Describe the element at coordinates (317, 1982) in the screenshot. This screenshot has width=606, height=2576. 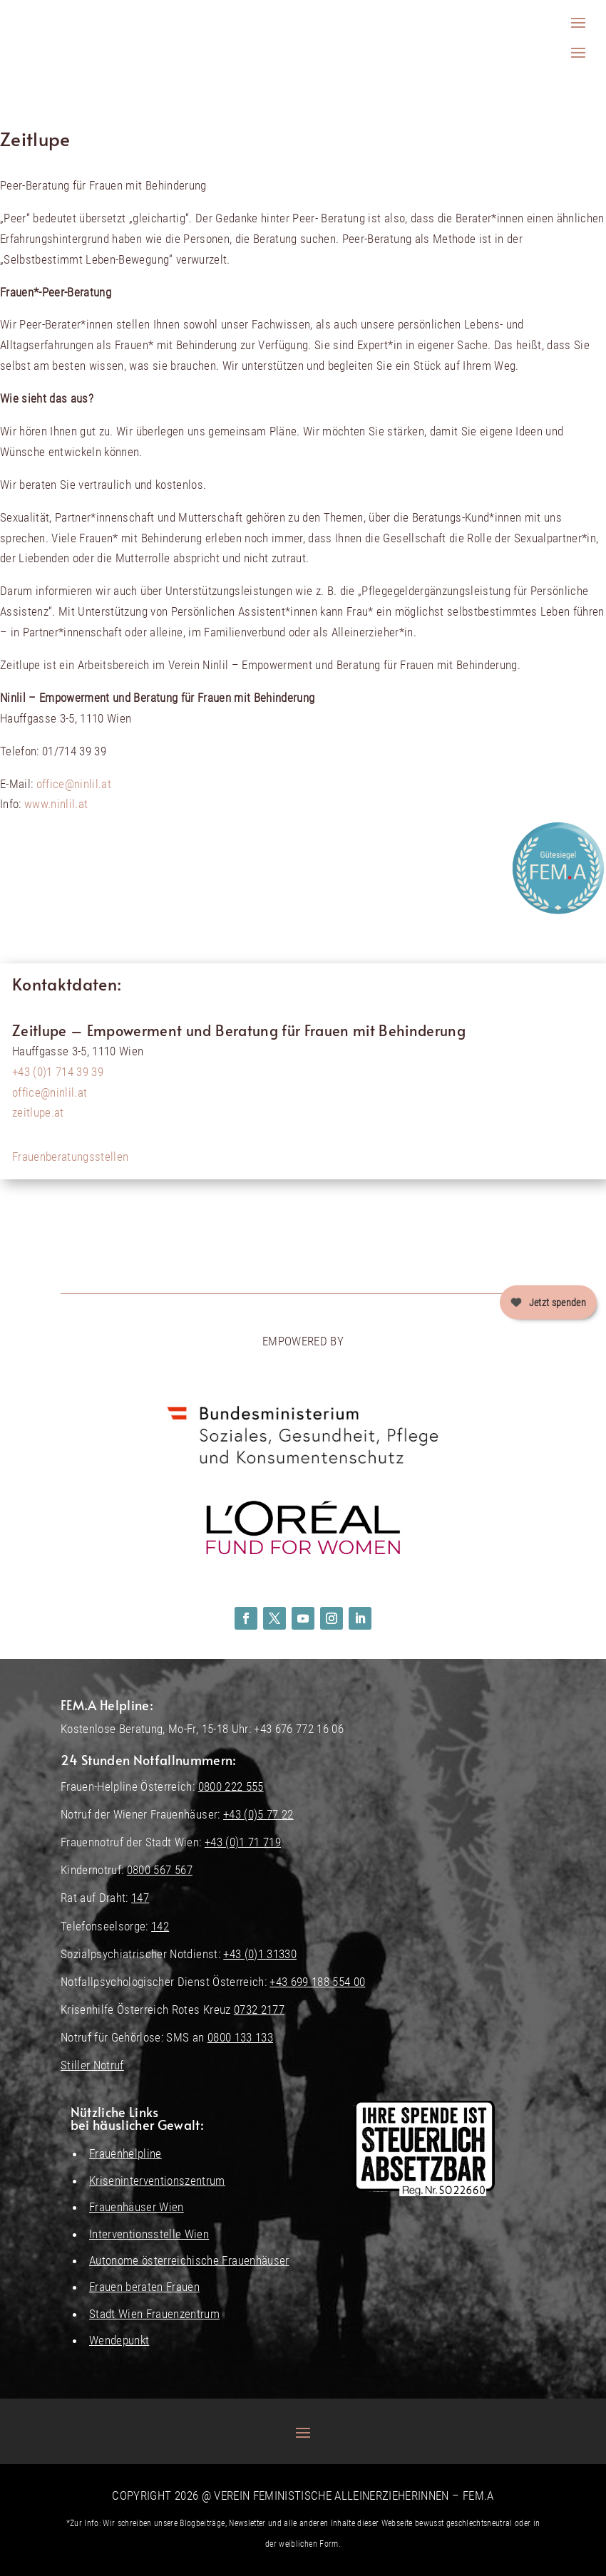
I see `+43 699 188 554 00` at that location.